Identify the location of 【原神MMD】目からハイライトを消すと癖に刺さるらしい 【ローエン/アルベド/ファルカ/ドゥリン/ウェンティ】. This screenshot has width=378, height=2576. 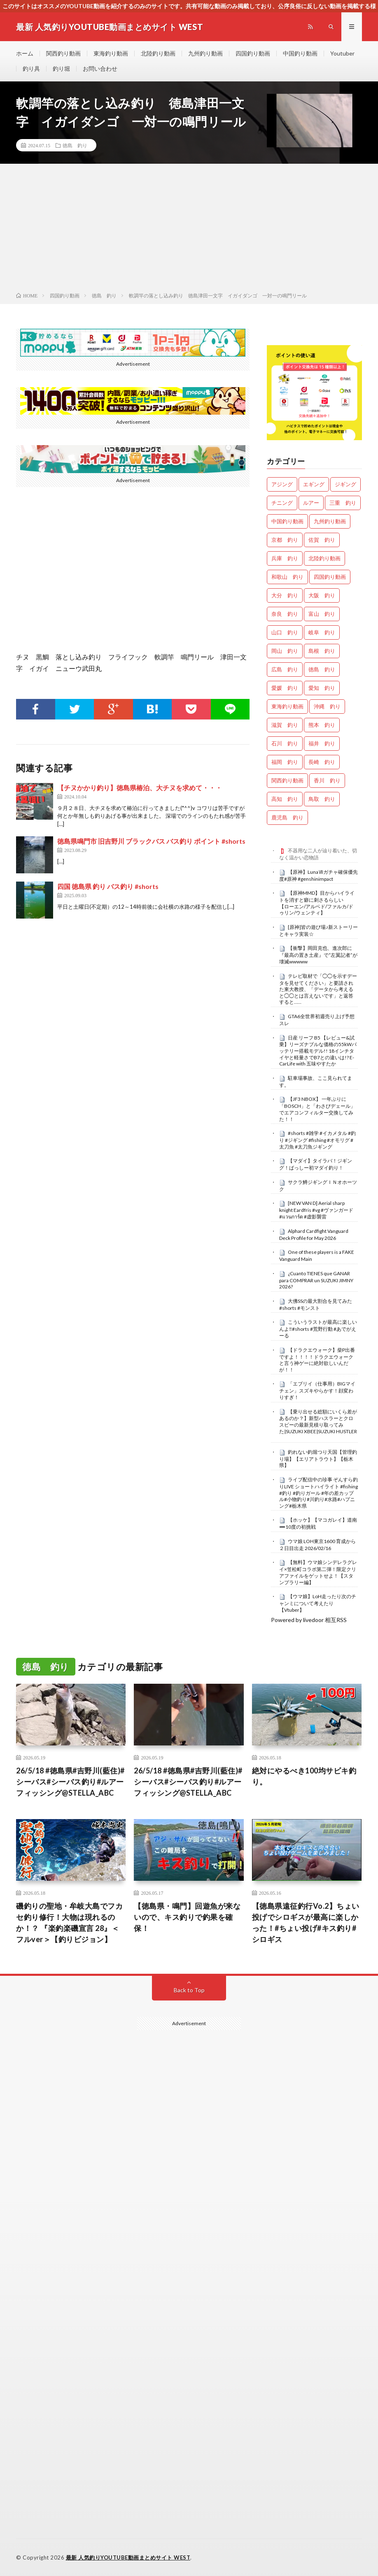
(317, 903).